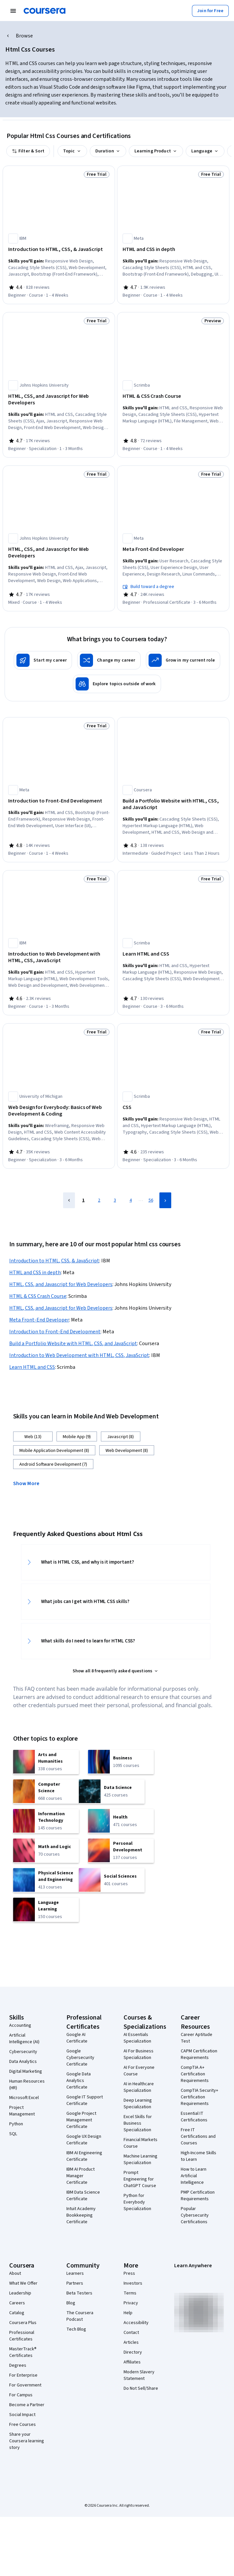  What do you see at coordinates (83, 2195) in the screenshot?
I see `IBM Data Science Certificate` at bounding box center [83, 2195].